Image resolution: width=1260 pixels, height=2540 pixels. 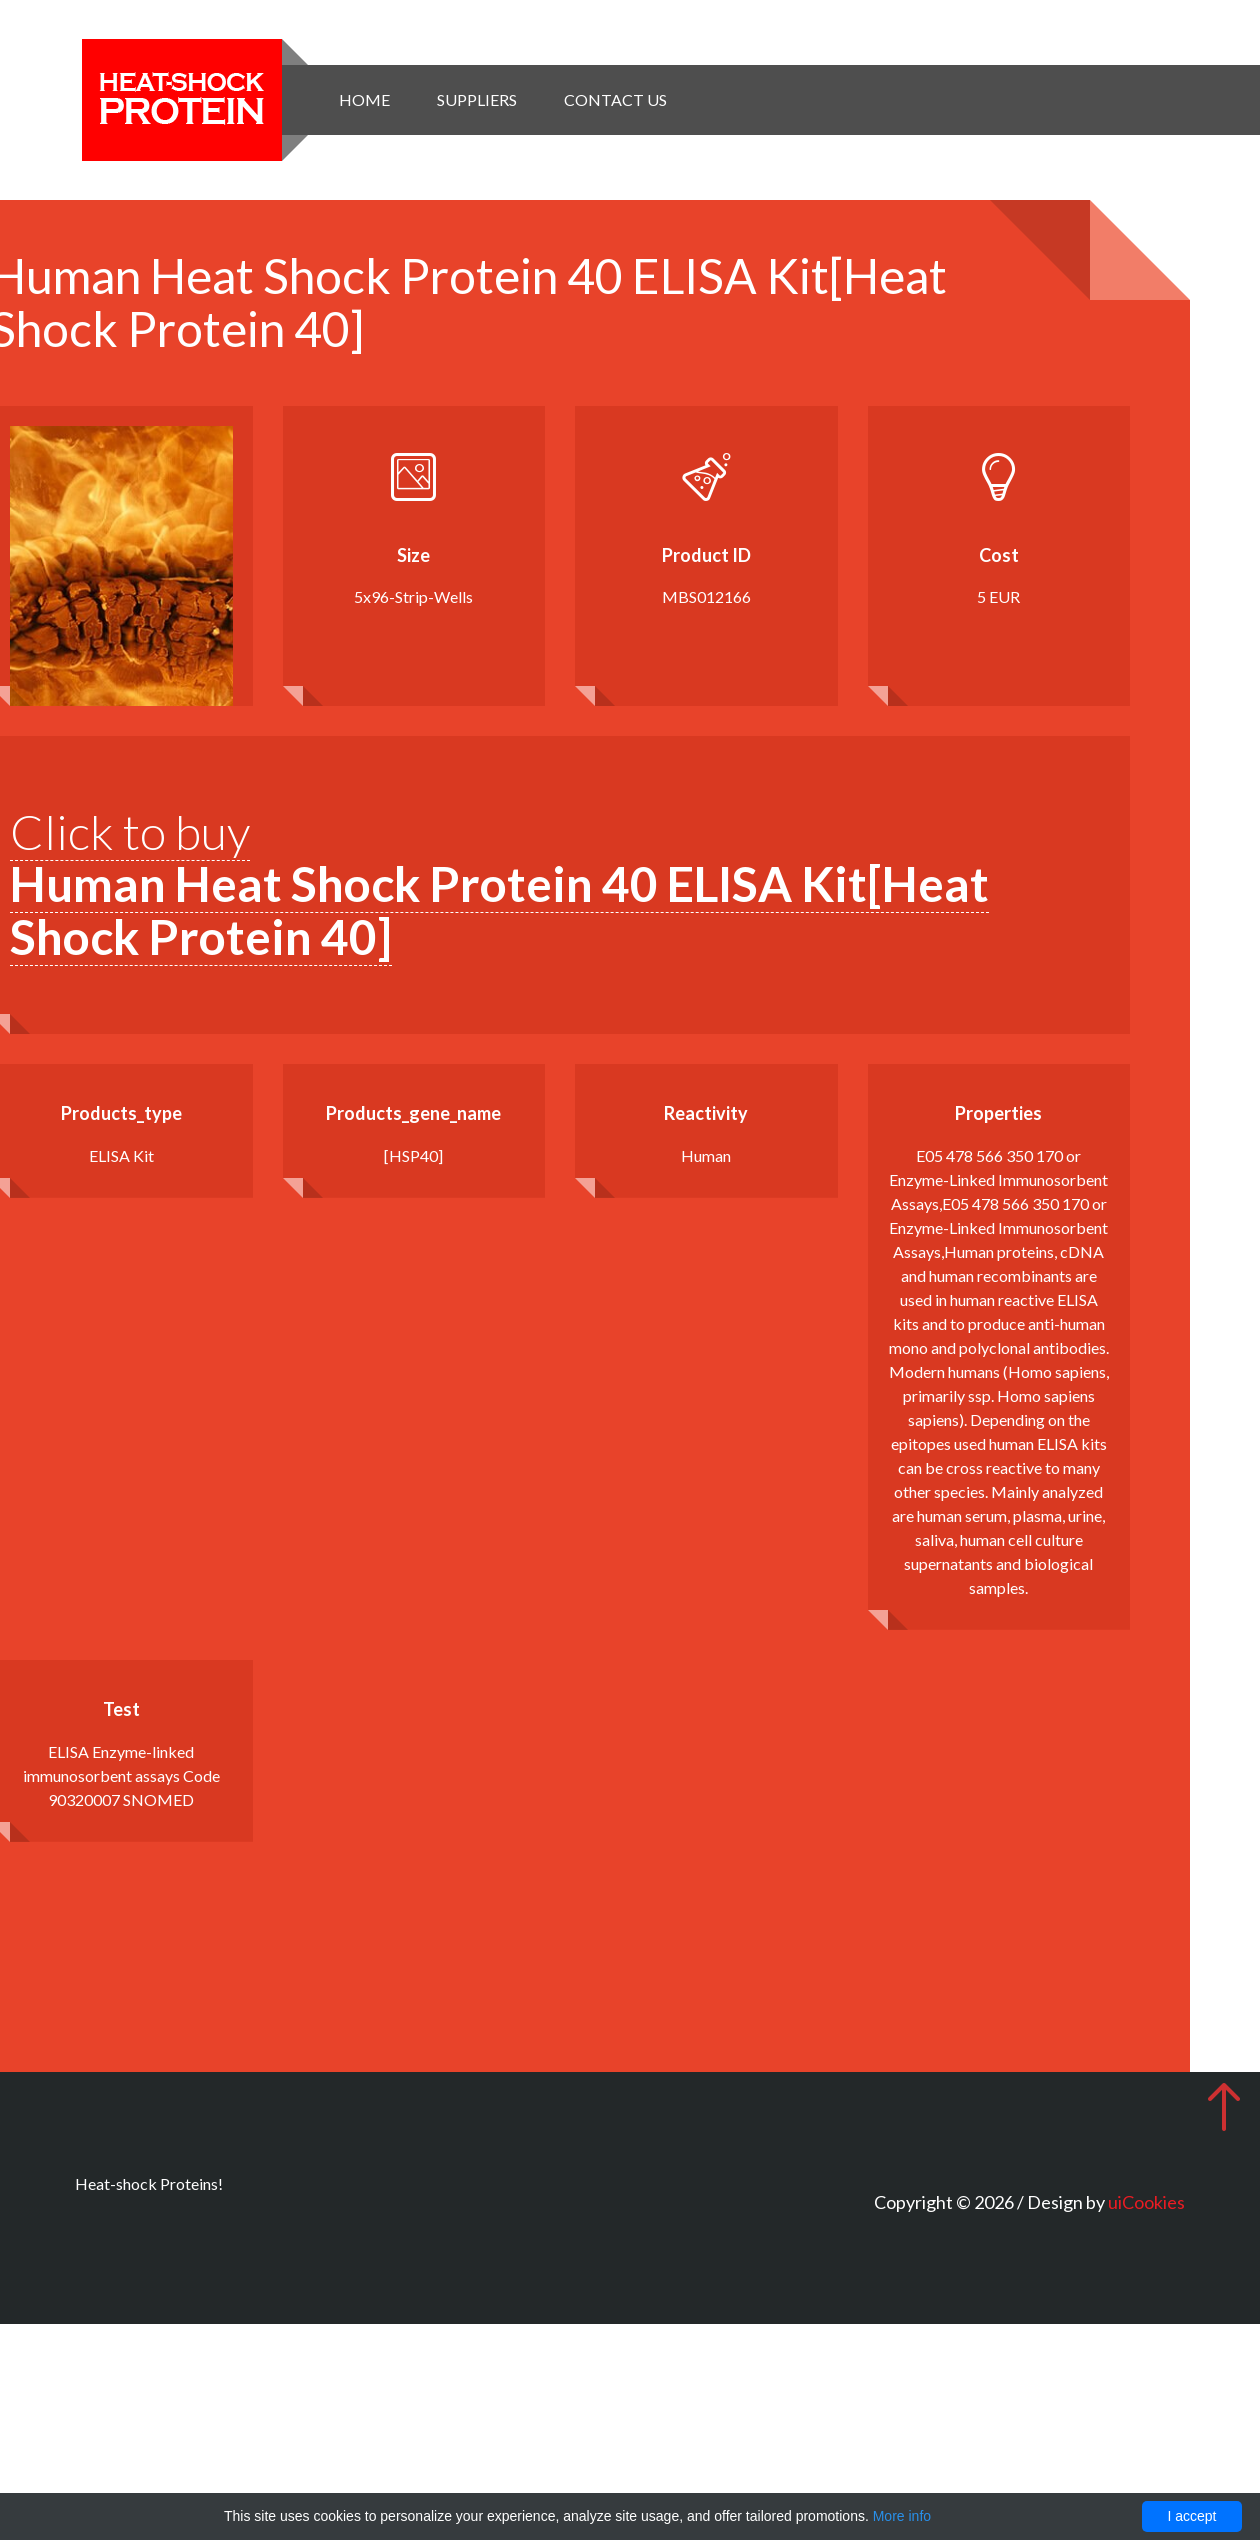 What do you see at coordinates (902, 2516) in the screenshot?
I see `More info` at bounding box center [902, 2516].